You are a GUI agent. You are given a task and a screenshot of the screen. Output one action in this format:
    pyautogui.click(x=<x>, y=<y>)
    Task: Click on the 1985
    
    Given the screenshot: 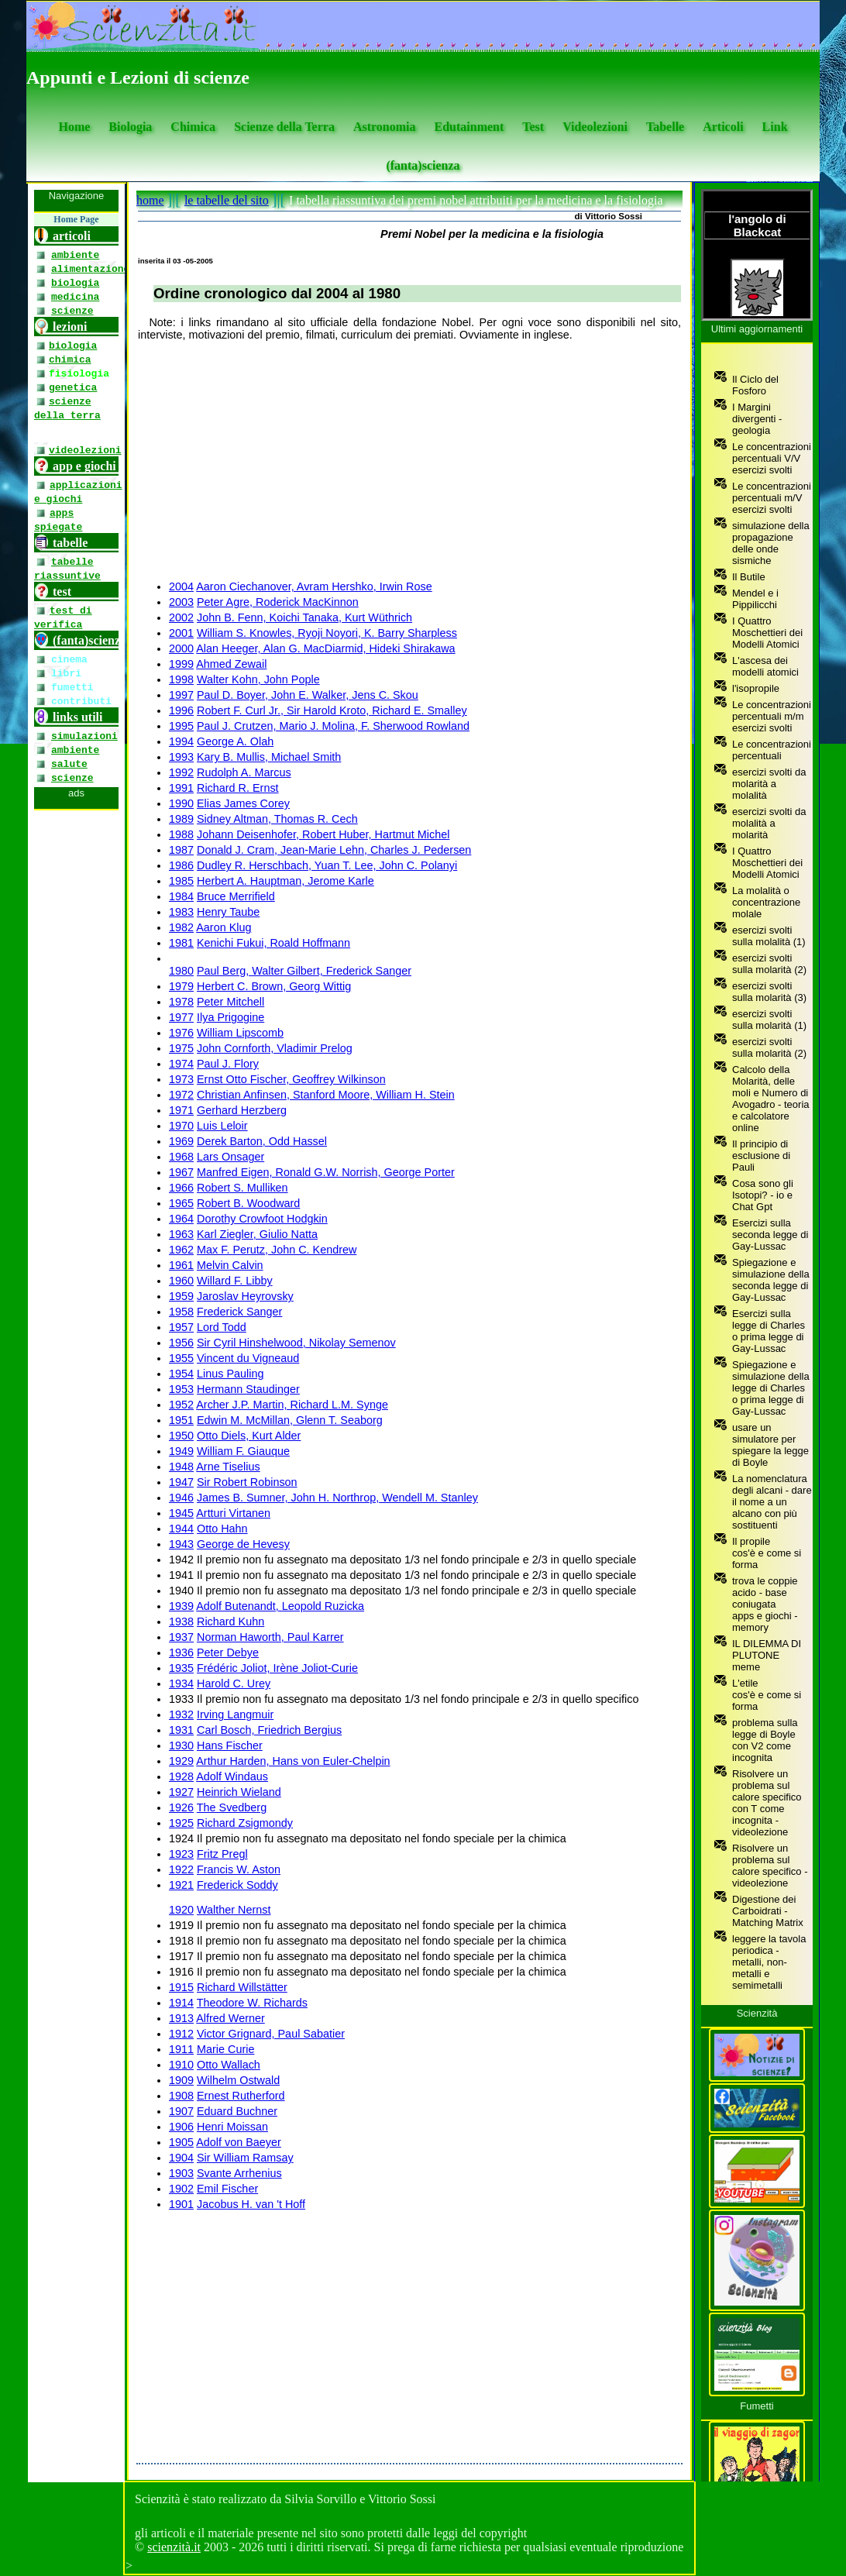 What is the action you would take?
    pyautogui.click(x=181, y=881)
    